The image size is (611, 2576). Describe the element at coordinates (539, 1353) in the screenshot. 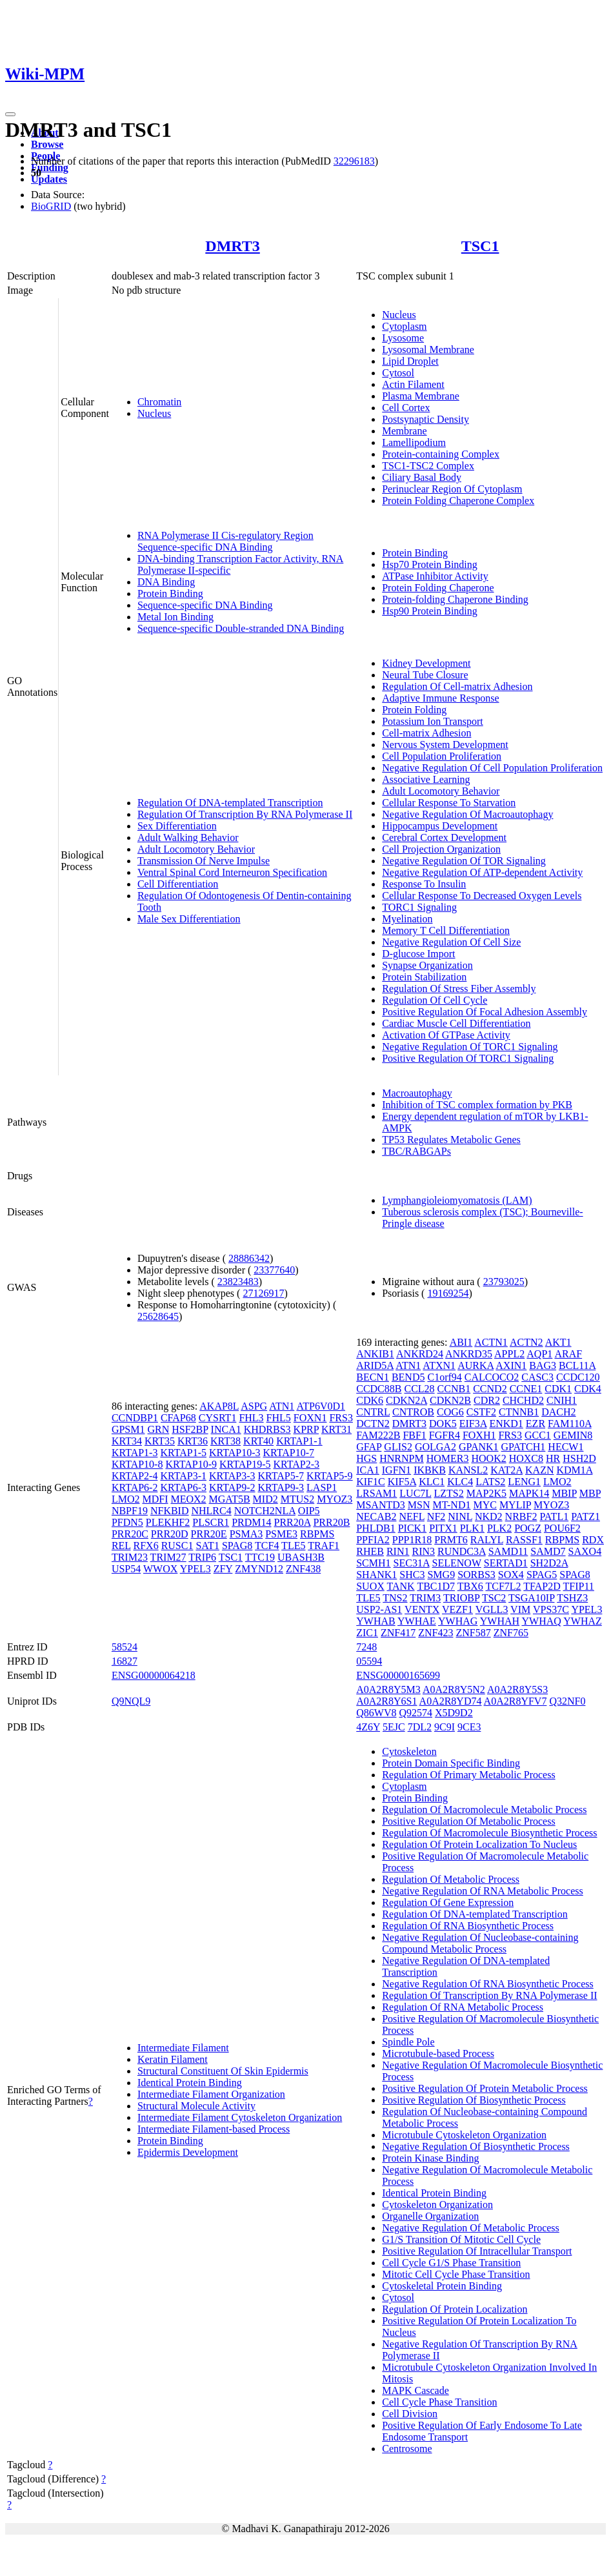

I see `AQP1` at that location.